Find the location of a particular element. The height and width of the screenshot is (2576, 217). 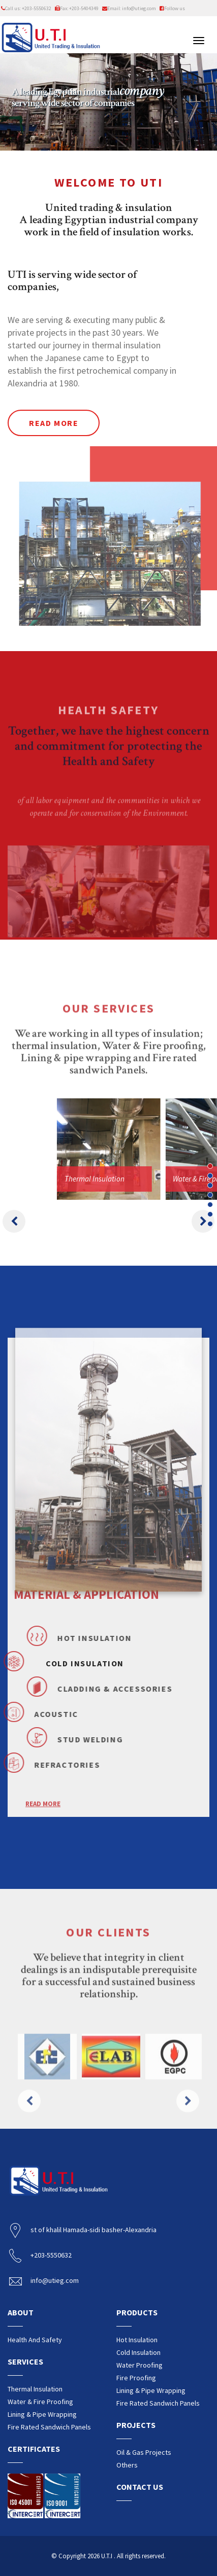

Hot insulation is located at coordinates (137, 2339).